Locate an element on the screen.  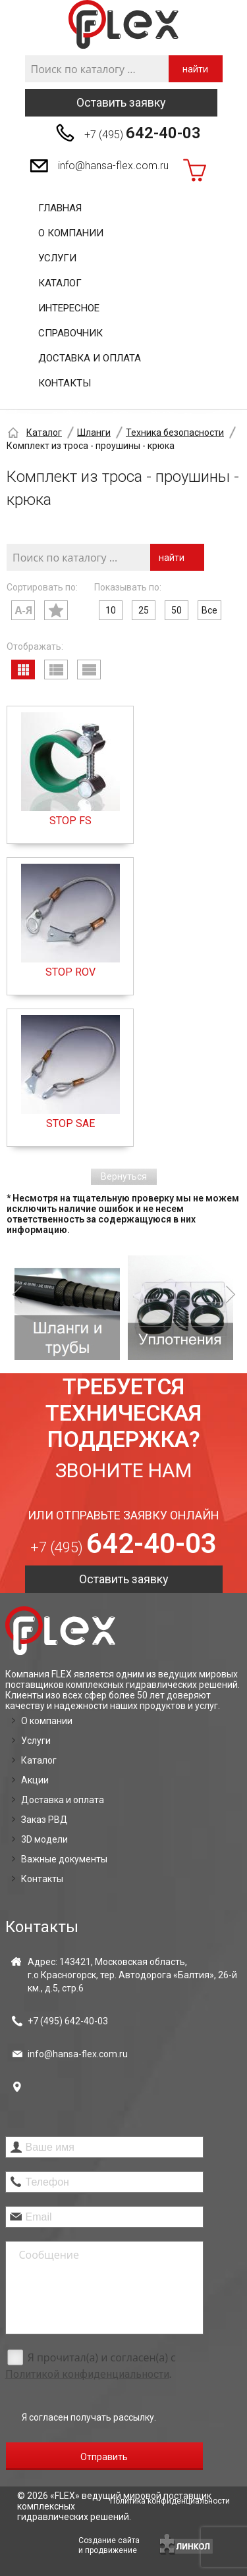
Интересное is located at coordinates (68, 308).